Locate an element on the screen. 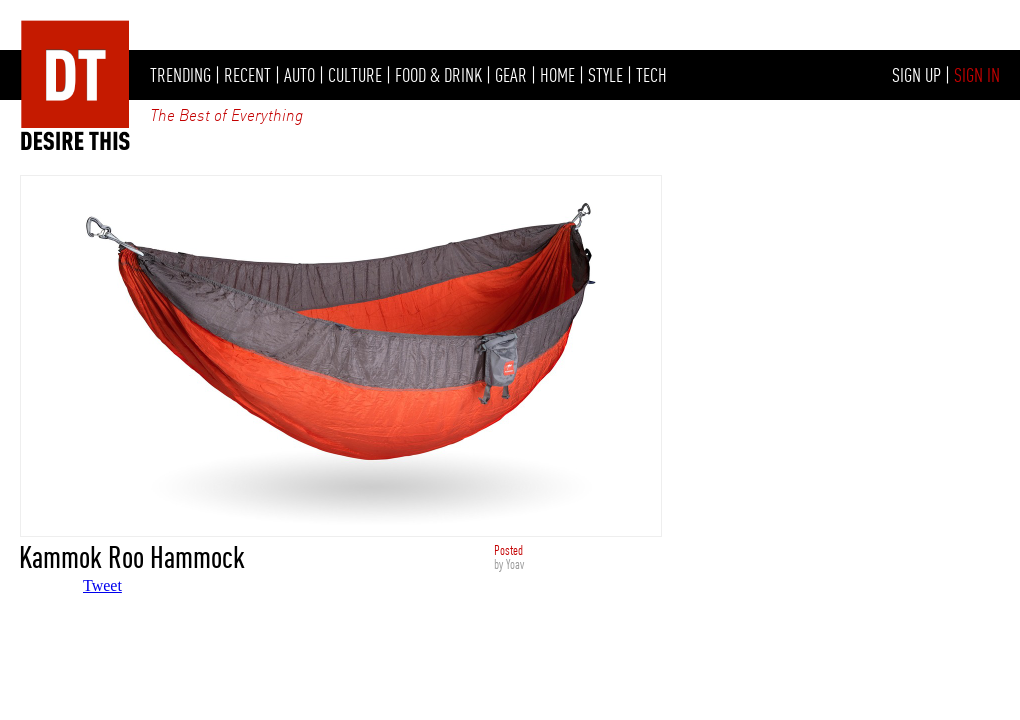 The height and width of the screenshot is (720, 1020). CULTURE is located at coordinates (355, 75).